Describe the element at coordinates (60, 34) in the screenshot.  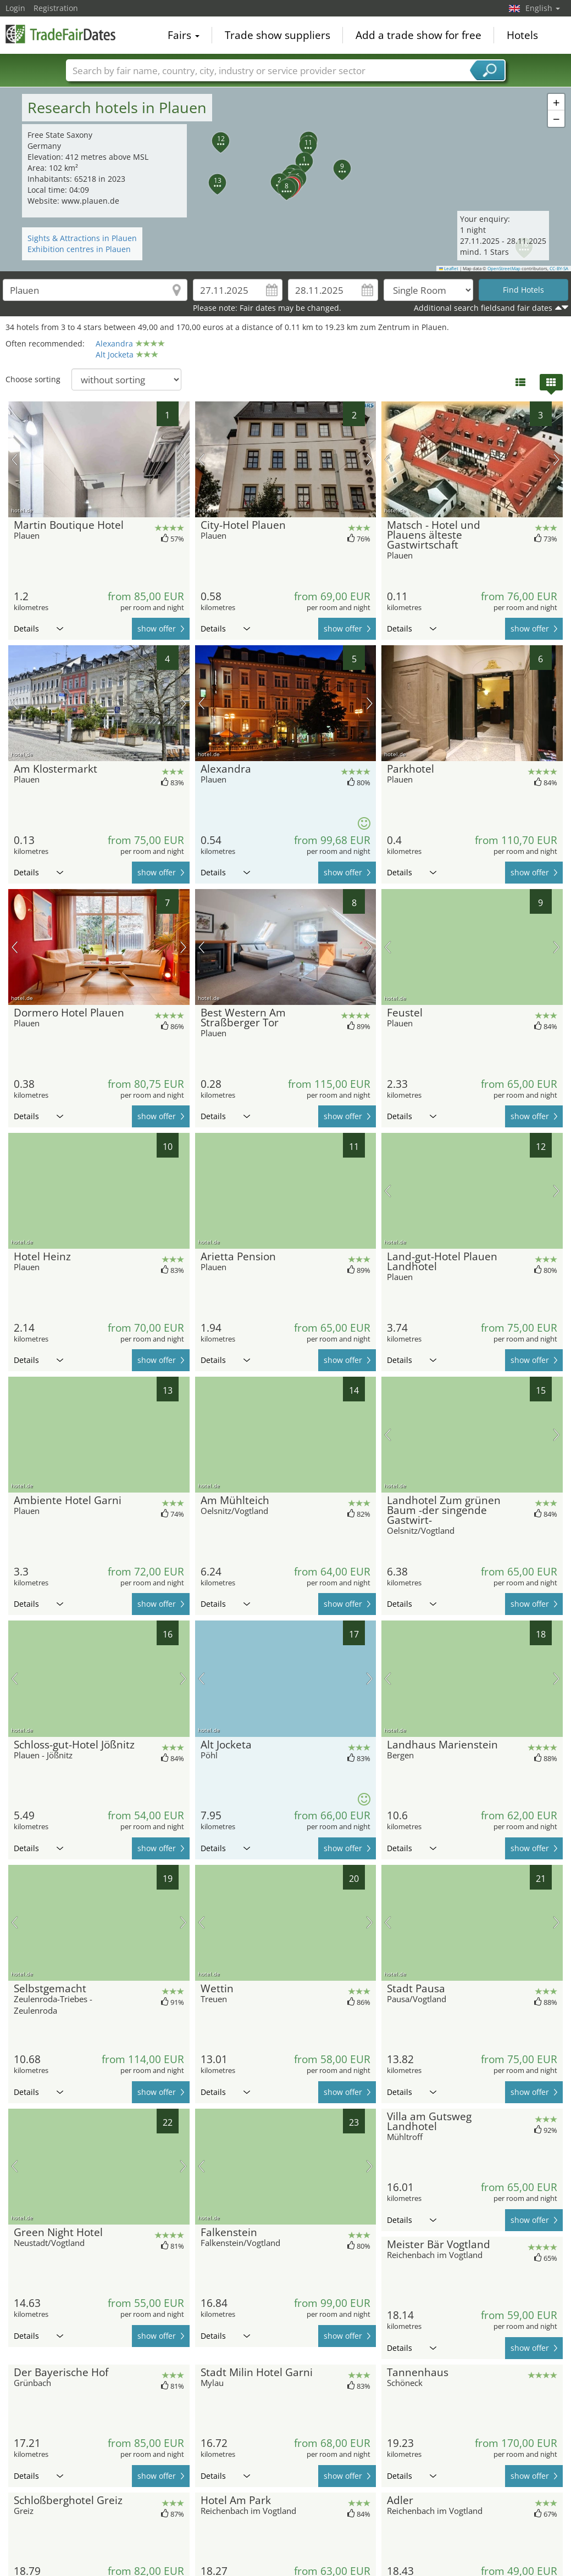
I see `TradeFairsDate` at that location.